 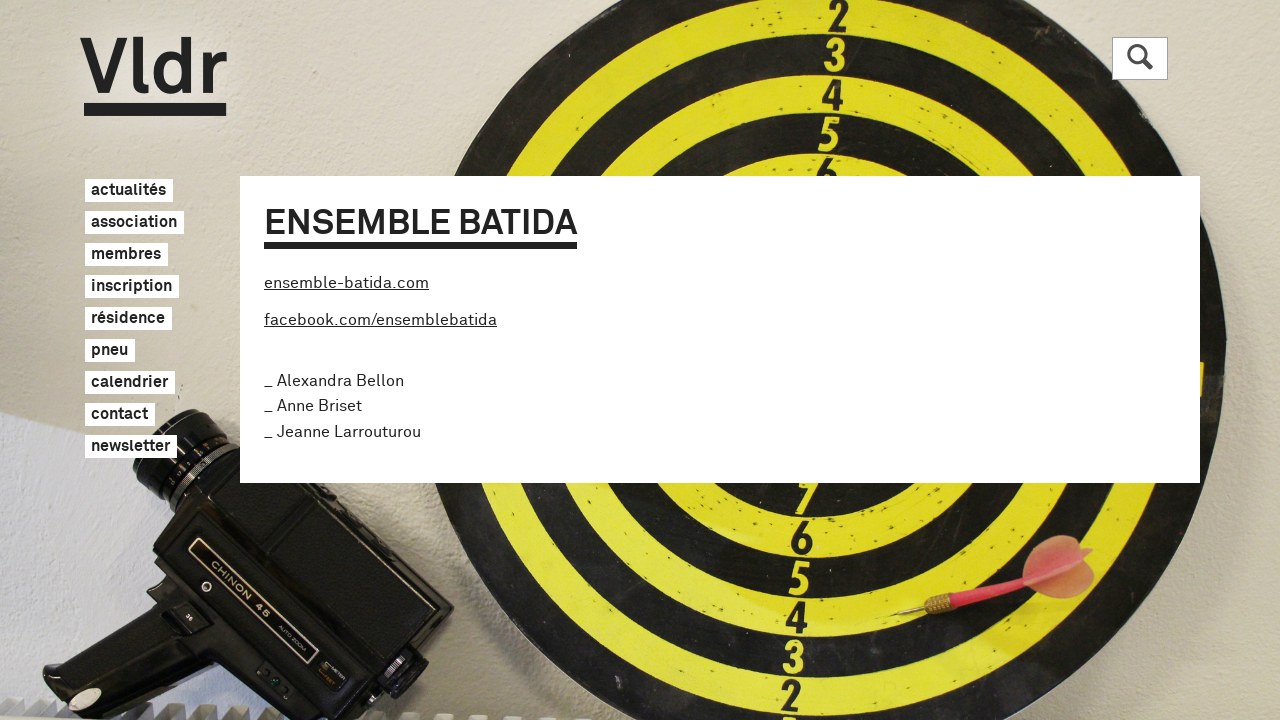 What do you see at coordinates (153, 76) in the screenshot?
I see `Vldr` at bounding box center [153, 76].